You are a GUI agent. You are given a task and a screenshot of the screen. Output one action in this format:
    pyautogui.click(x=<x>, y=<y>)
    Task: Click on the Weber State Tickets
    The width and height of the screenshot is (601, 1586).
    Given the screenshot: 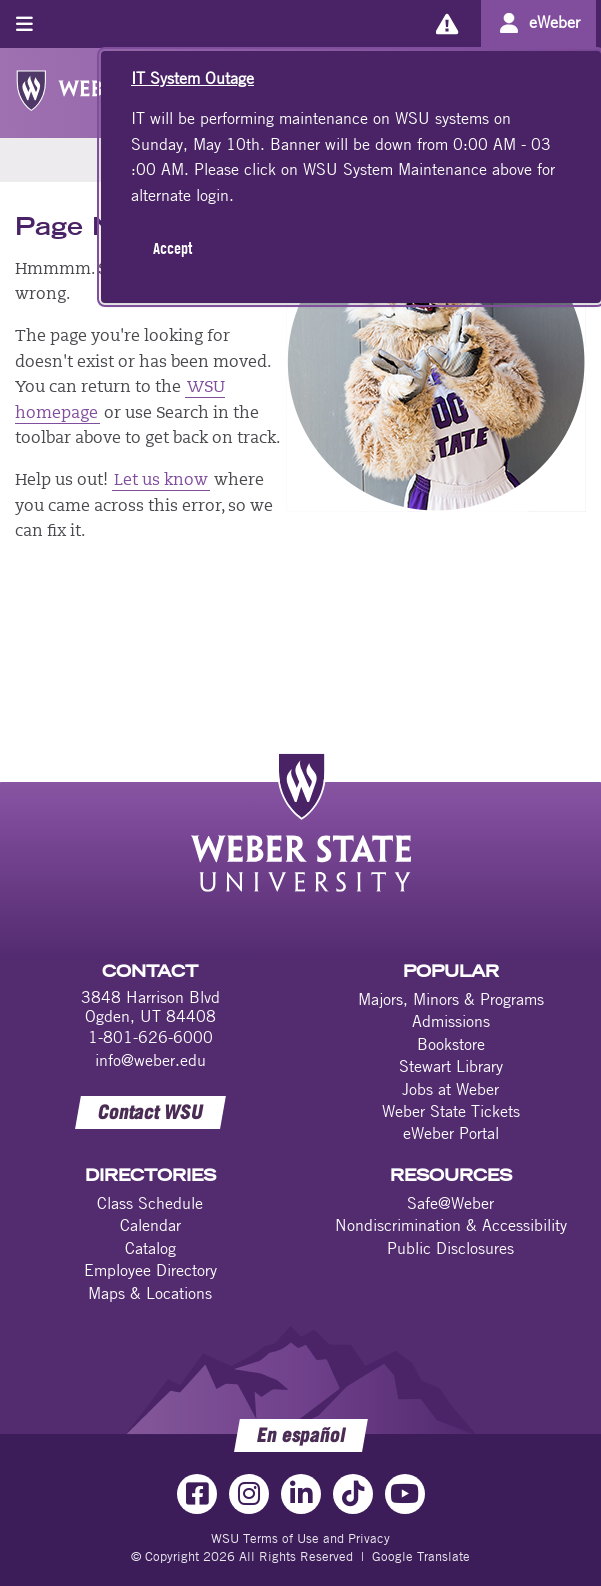 What is the action you would take?
    pyautogui.click(x=451, y=1111)
    